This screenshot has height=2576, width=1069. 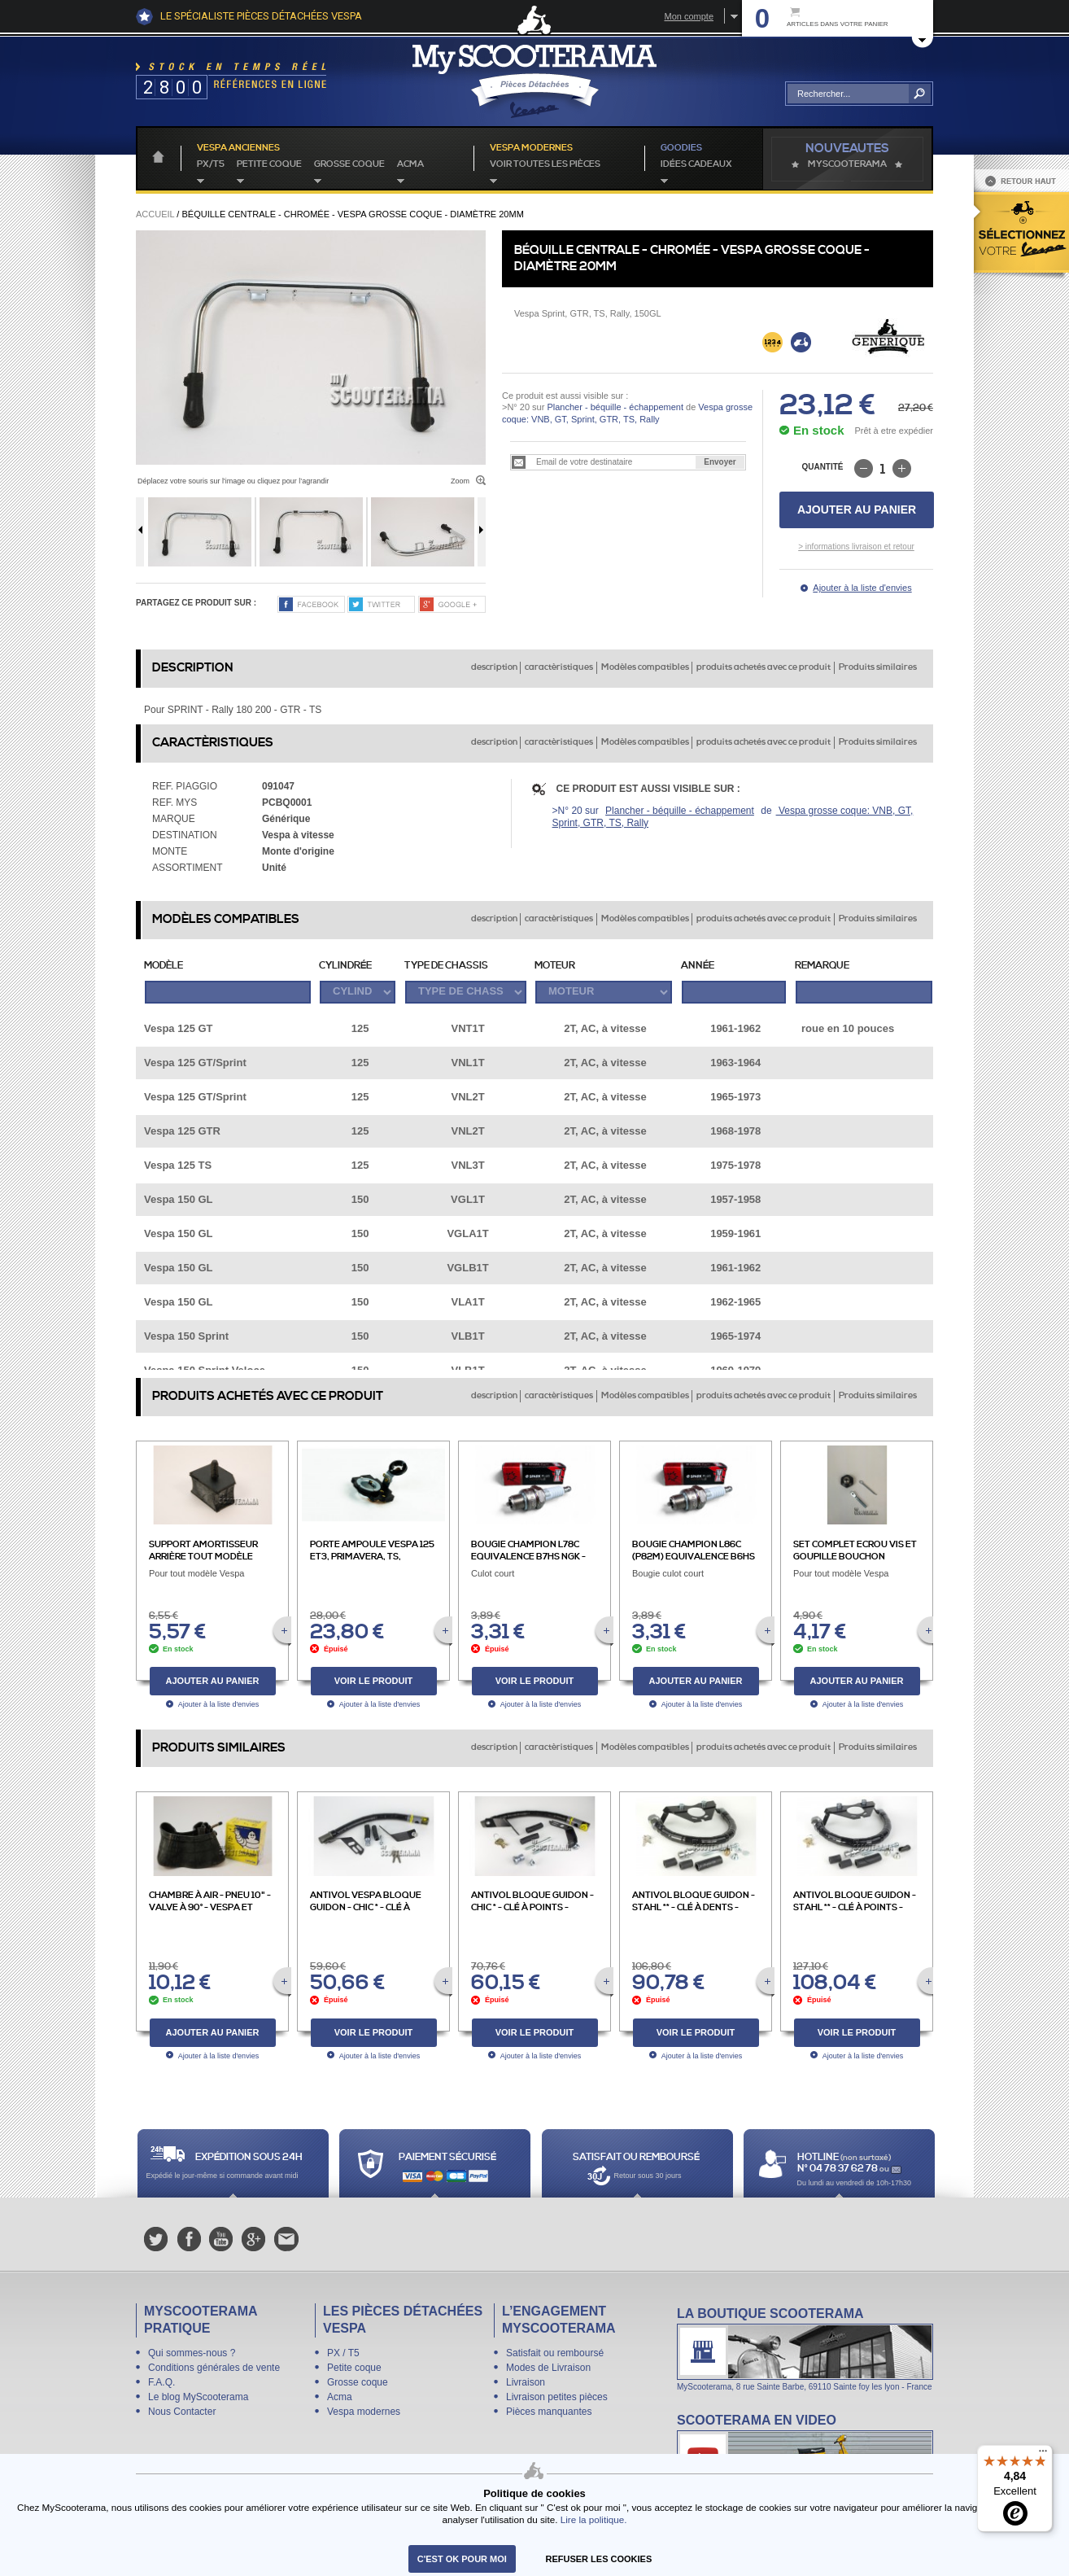 What do you see at coordinates (557, 2397) in the screenshot?
I see `Livraison petites pièces` at bounding box center [557, 2397].